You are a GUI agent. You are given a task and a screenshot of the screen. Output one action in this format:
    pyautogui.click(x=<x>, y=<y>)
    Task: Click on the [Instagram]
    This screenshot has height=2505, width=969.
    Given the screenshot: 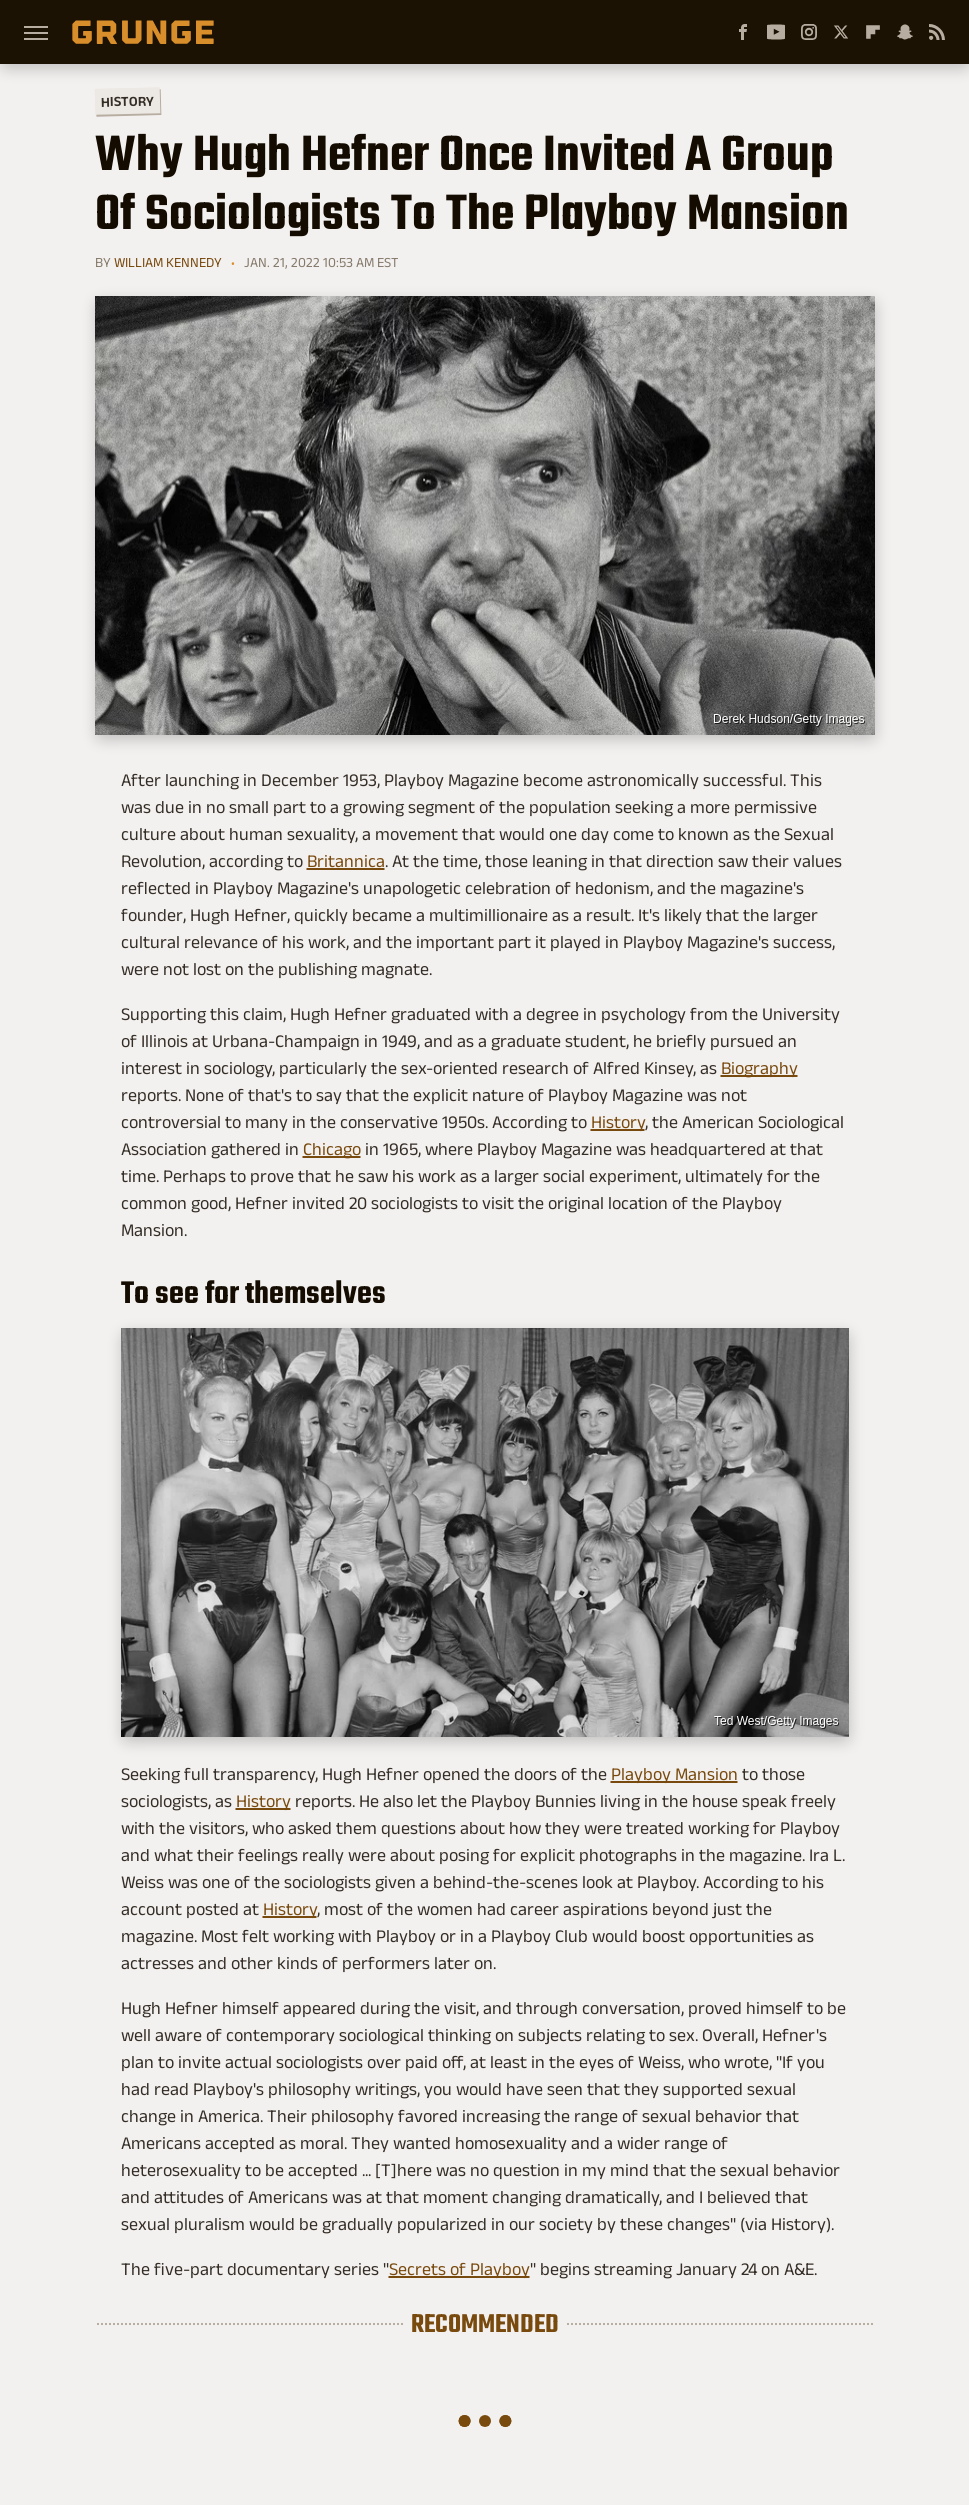 What is the action you would take?
    pyautogui.click(x=809, y=32)
    